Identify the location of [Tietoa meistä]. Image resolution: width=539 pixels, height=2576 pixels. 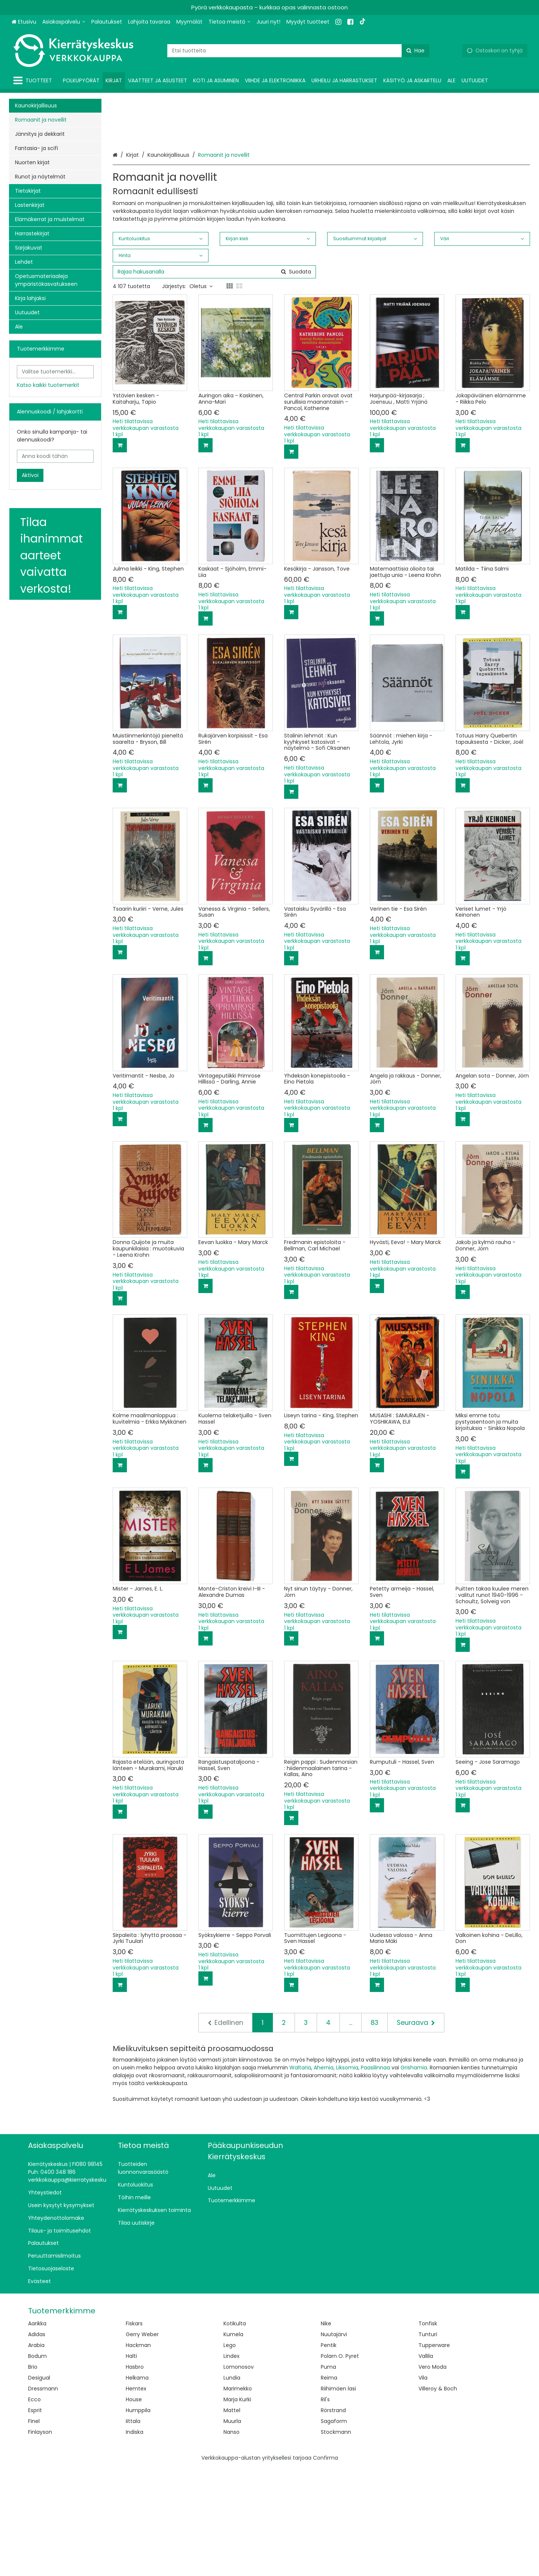
(229, 22).